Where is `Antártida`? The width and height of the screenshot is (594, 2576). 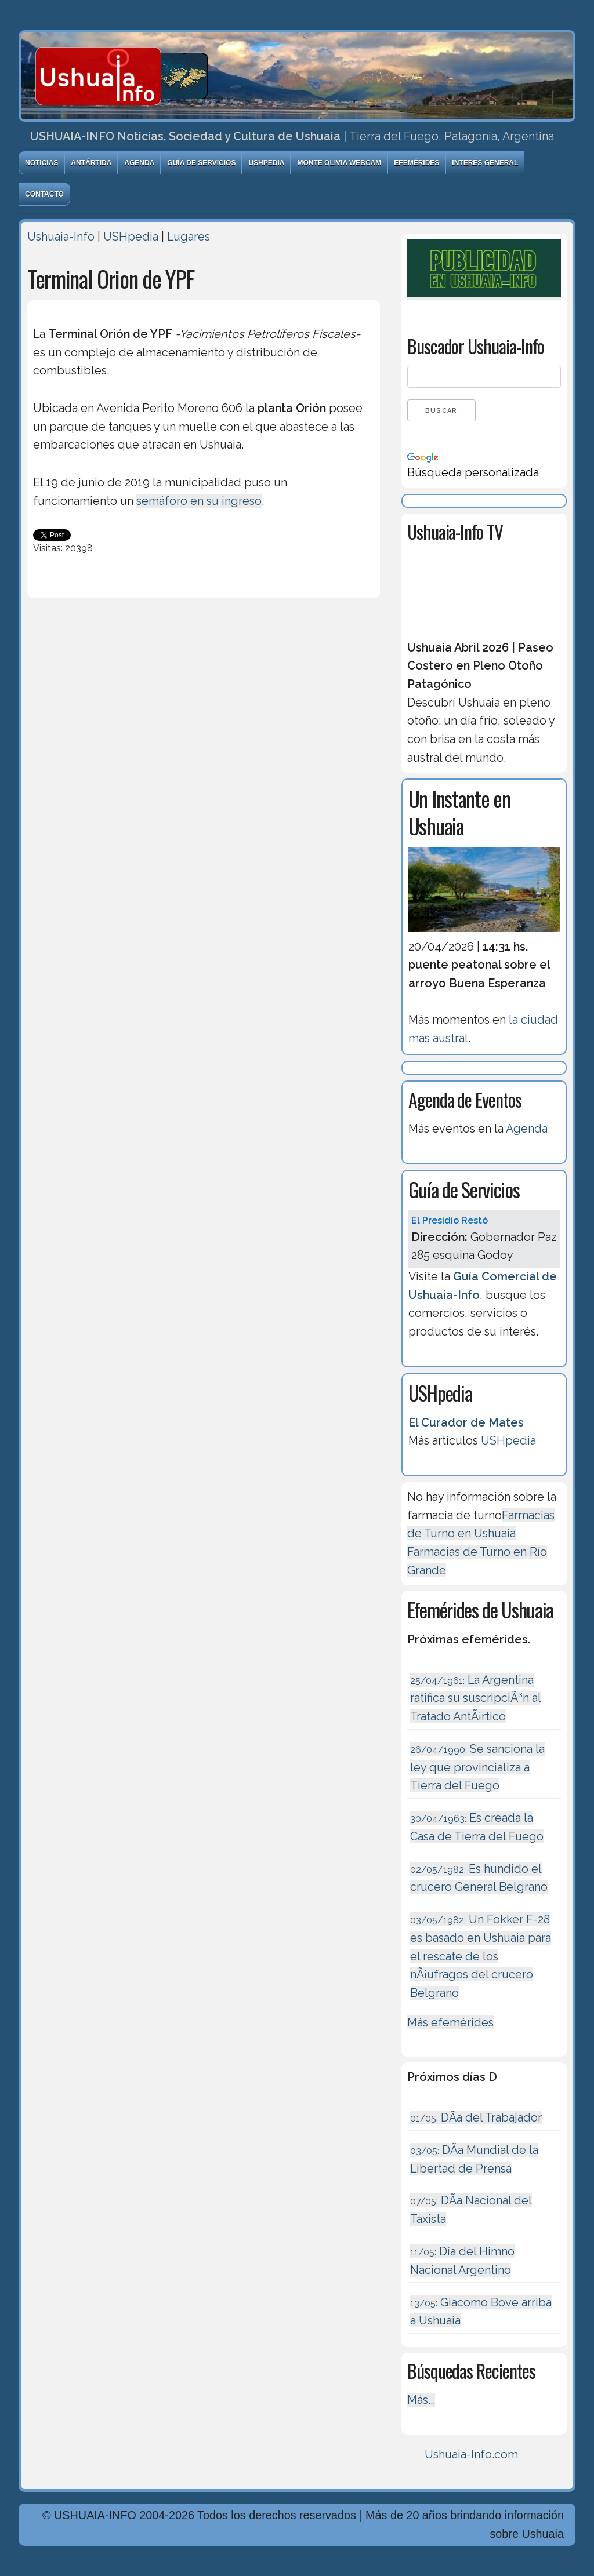
Antártida is located at coordinates (91, 163).